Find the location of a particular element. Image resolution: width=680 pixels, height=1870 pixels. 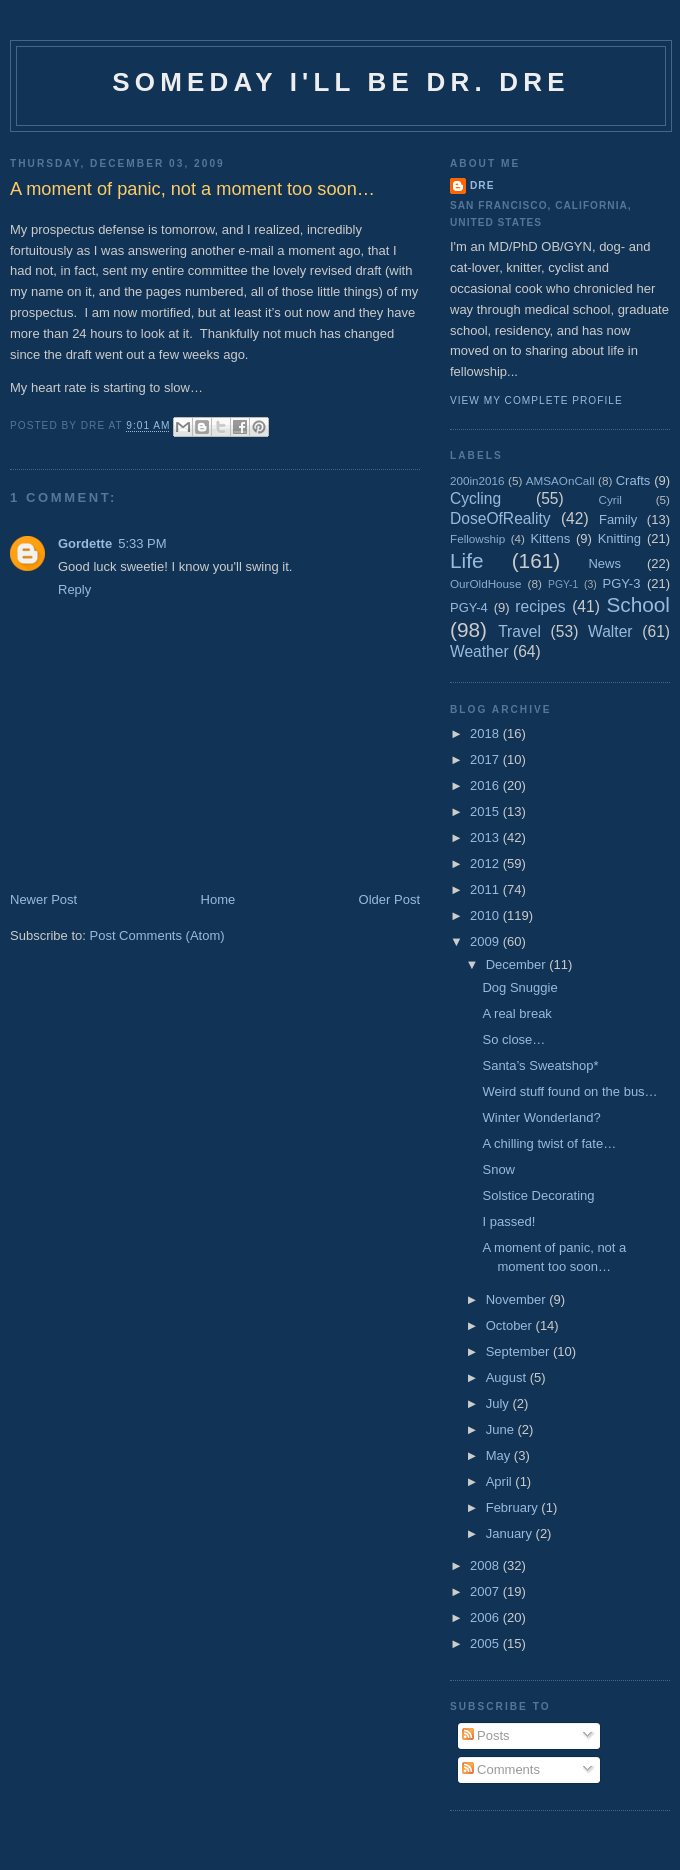

Cyril is located at coordinates (610, 499).